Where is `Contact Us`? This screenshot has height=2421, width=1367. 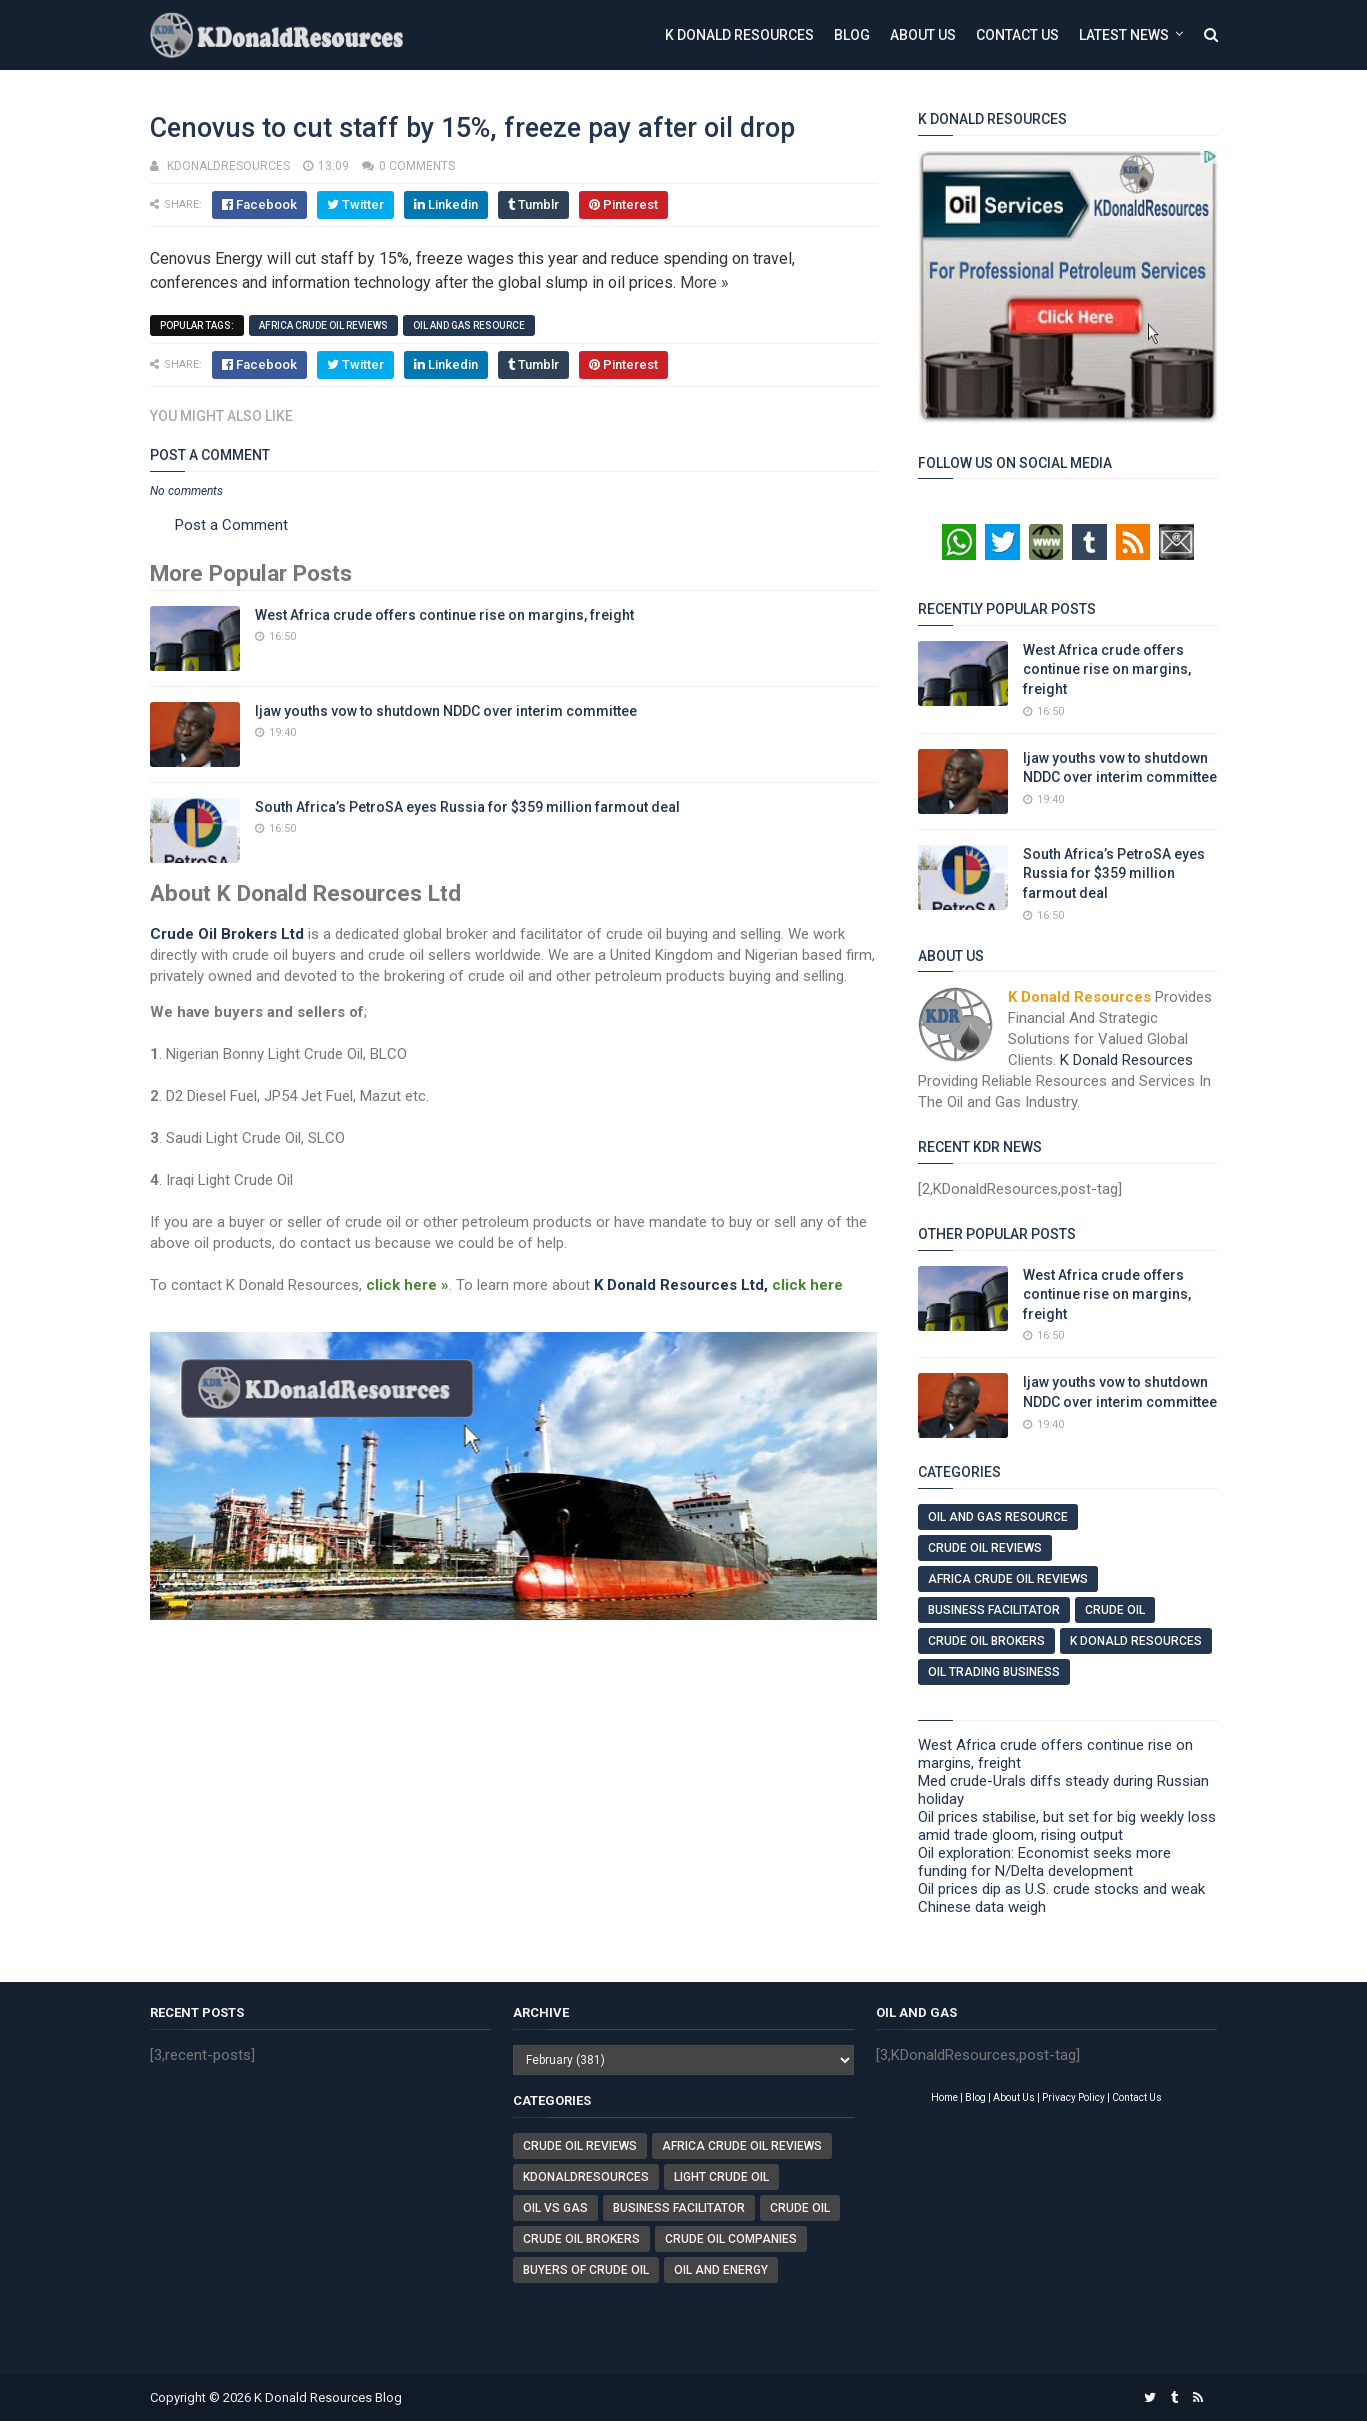 Contact Us is located at coordinates (1017, 35).